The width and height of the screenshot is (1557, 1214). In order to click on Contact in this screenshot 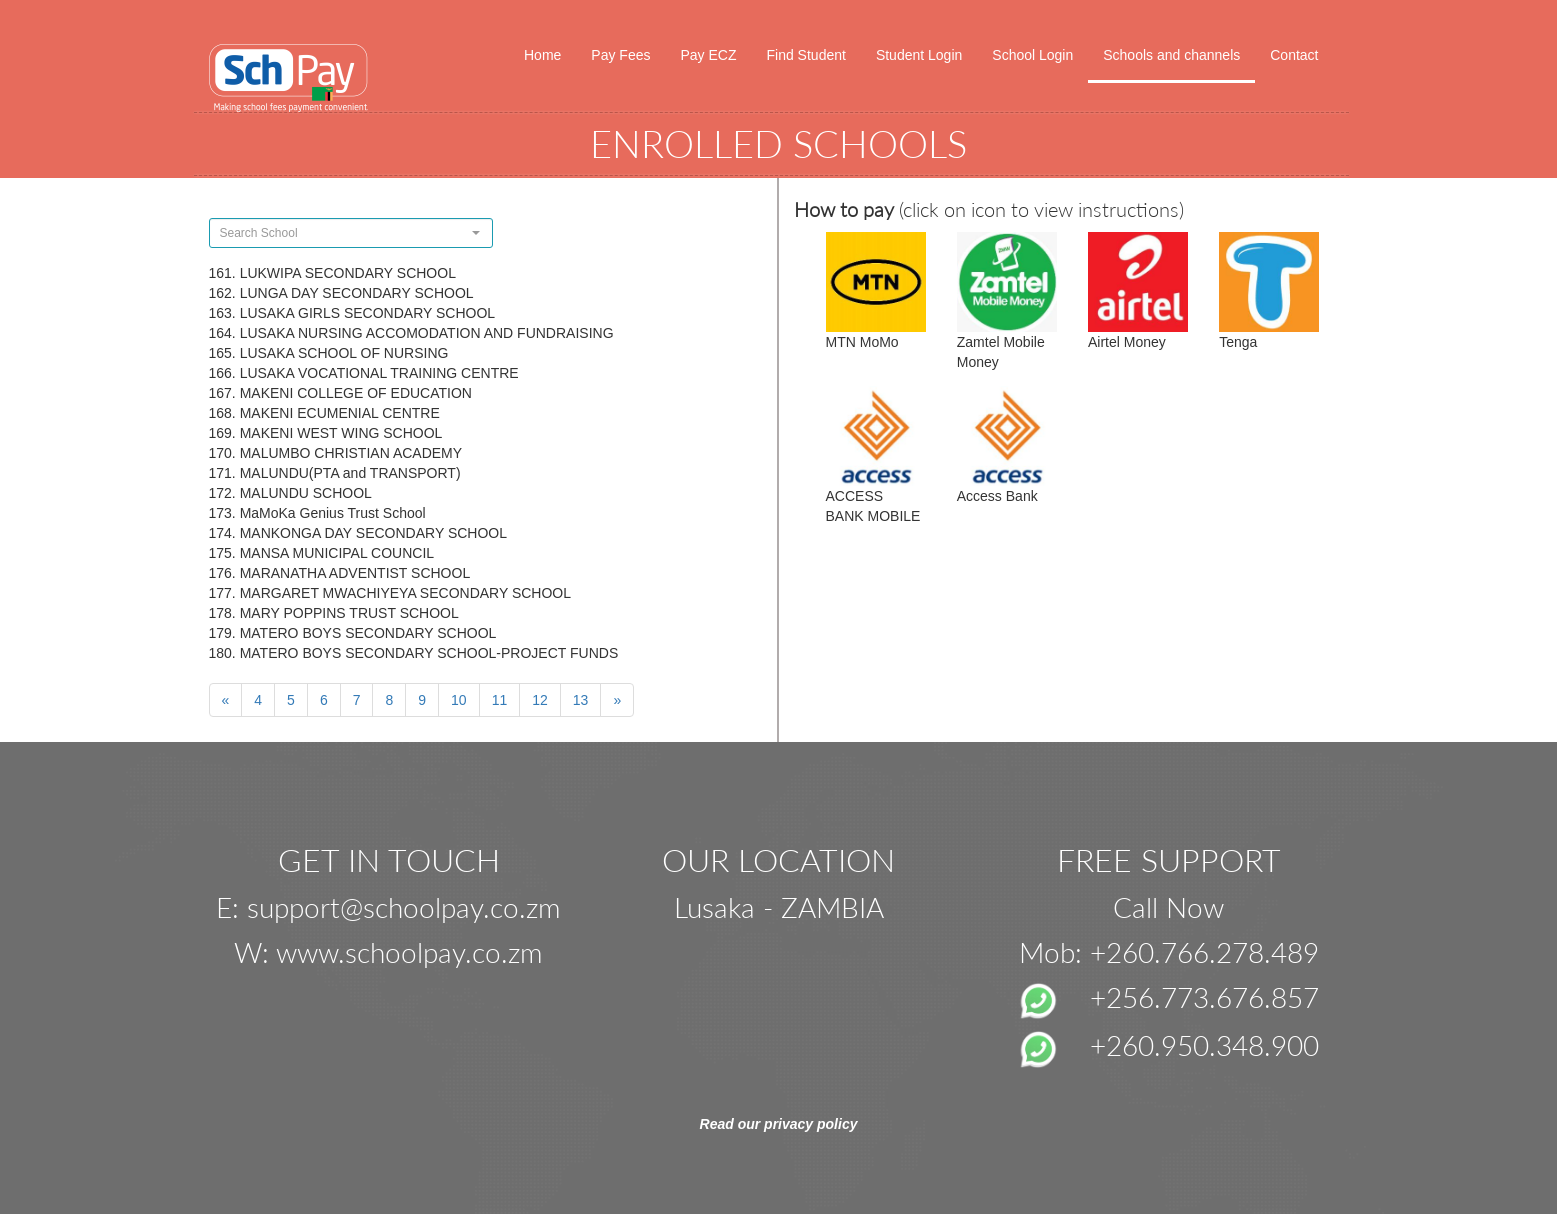, I will do `click(1294, 55)`.